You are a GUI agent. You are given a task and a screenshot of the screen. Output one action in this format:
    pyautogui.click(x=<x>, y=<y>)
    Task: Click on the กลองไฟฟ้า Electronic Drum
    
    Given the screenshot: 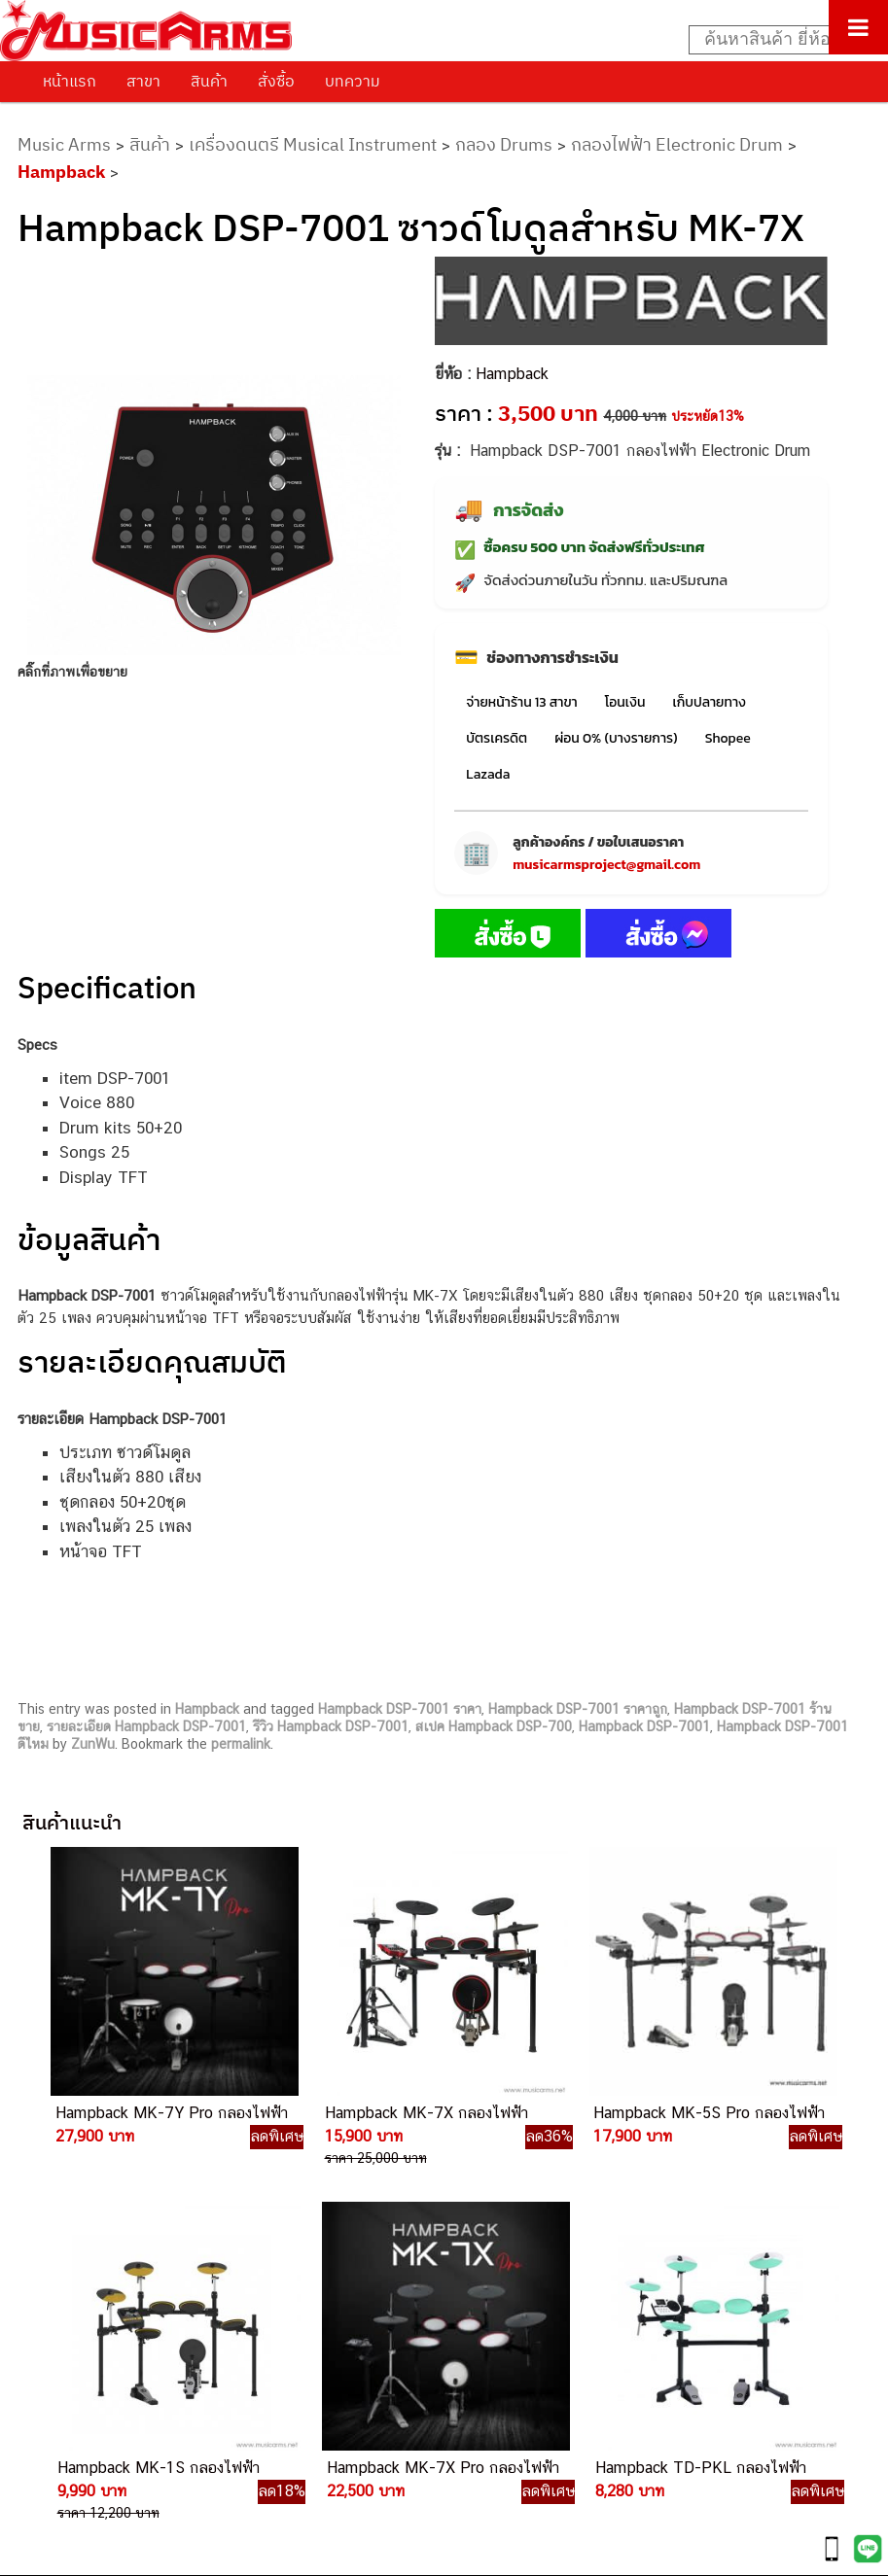 What is the action you would take?
    pyautogui.click(x=677, y=144)
    